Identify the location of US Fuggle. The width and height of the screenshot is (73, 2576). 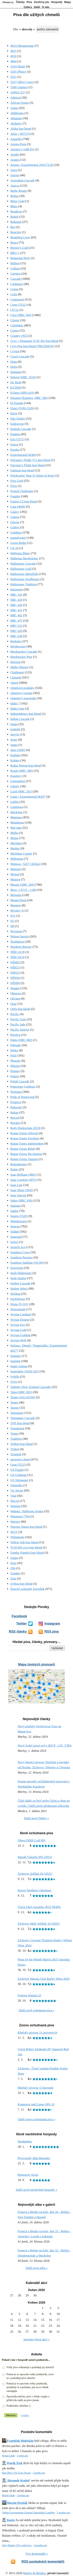
(17, 1470).